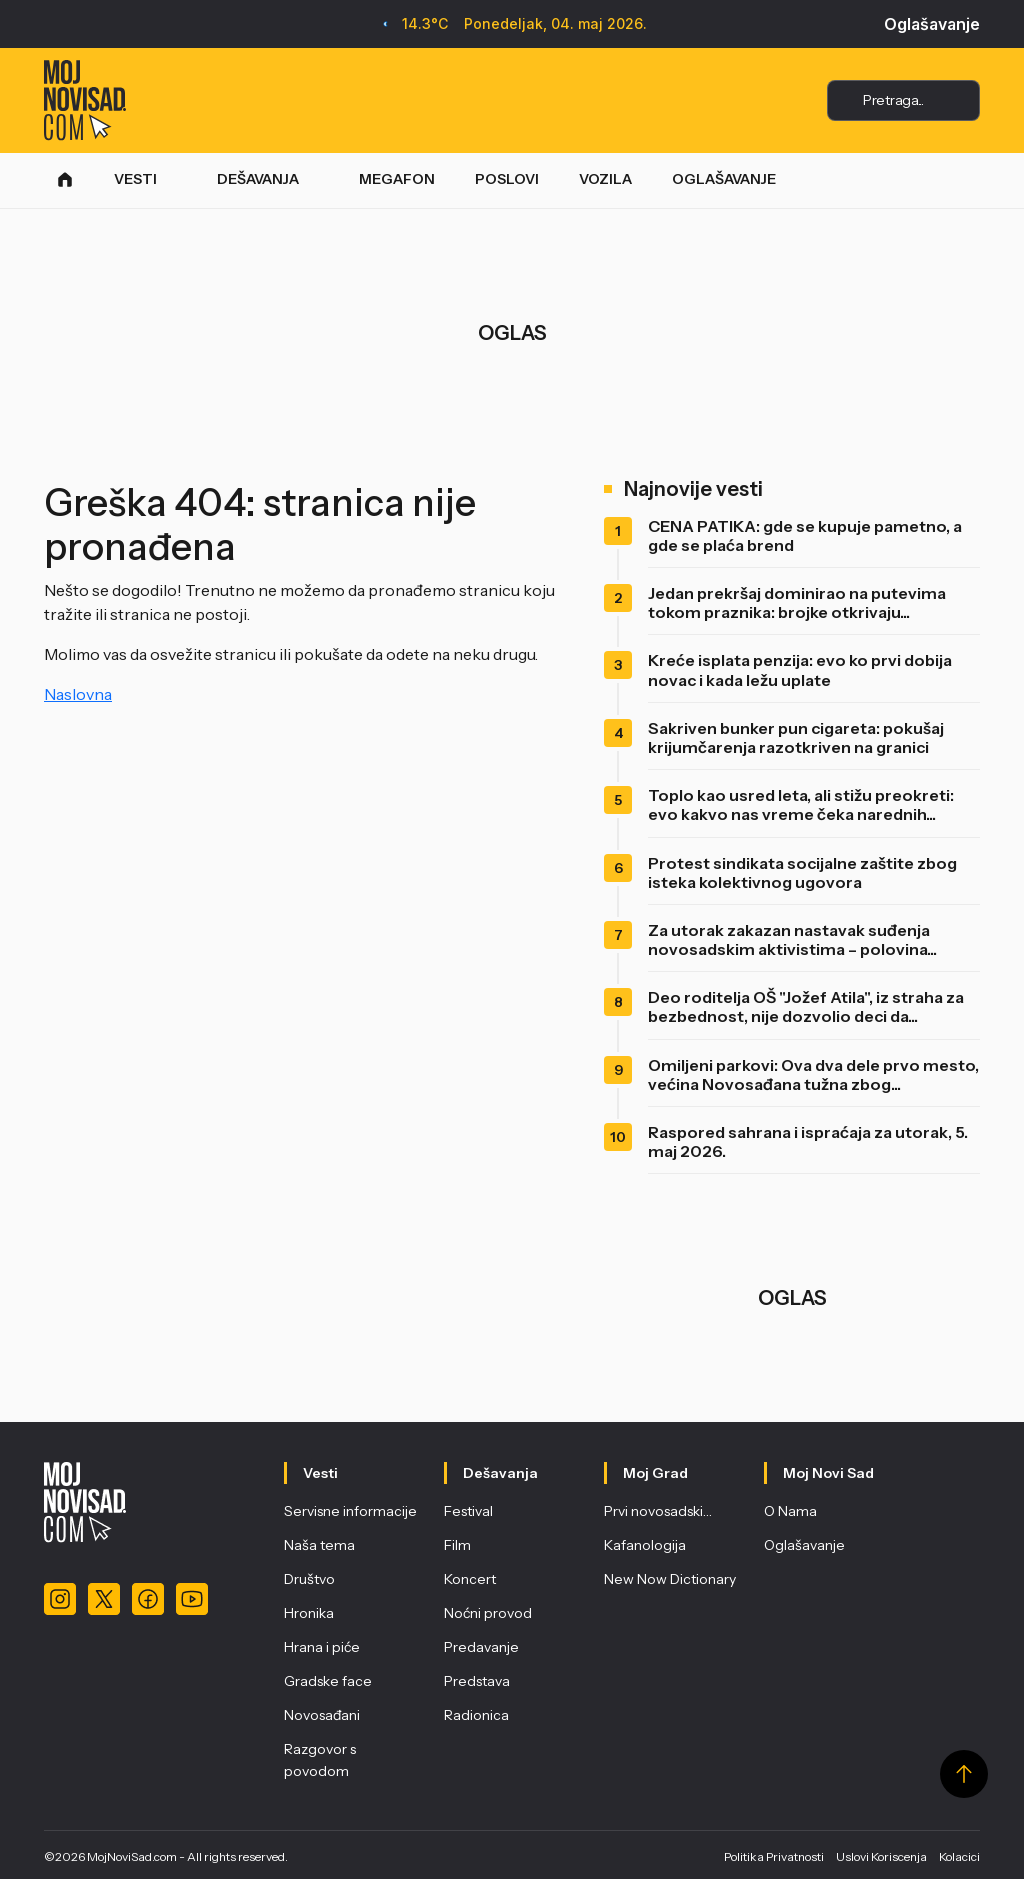 This screenshot has width=1024, height=1879. I want to click on New Now Dictionary, so click(670, 1579).